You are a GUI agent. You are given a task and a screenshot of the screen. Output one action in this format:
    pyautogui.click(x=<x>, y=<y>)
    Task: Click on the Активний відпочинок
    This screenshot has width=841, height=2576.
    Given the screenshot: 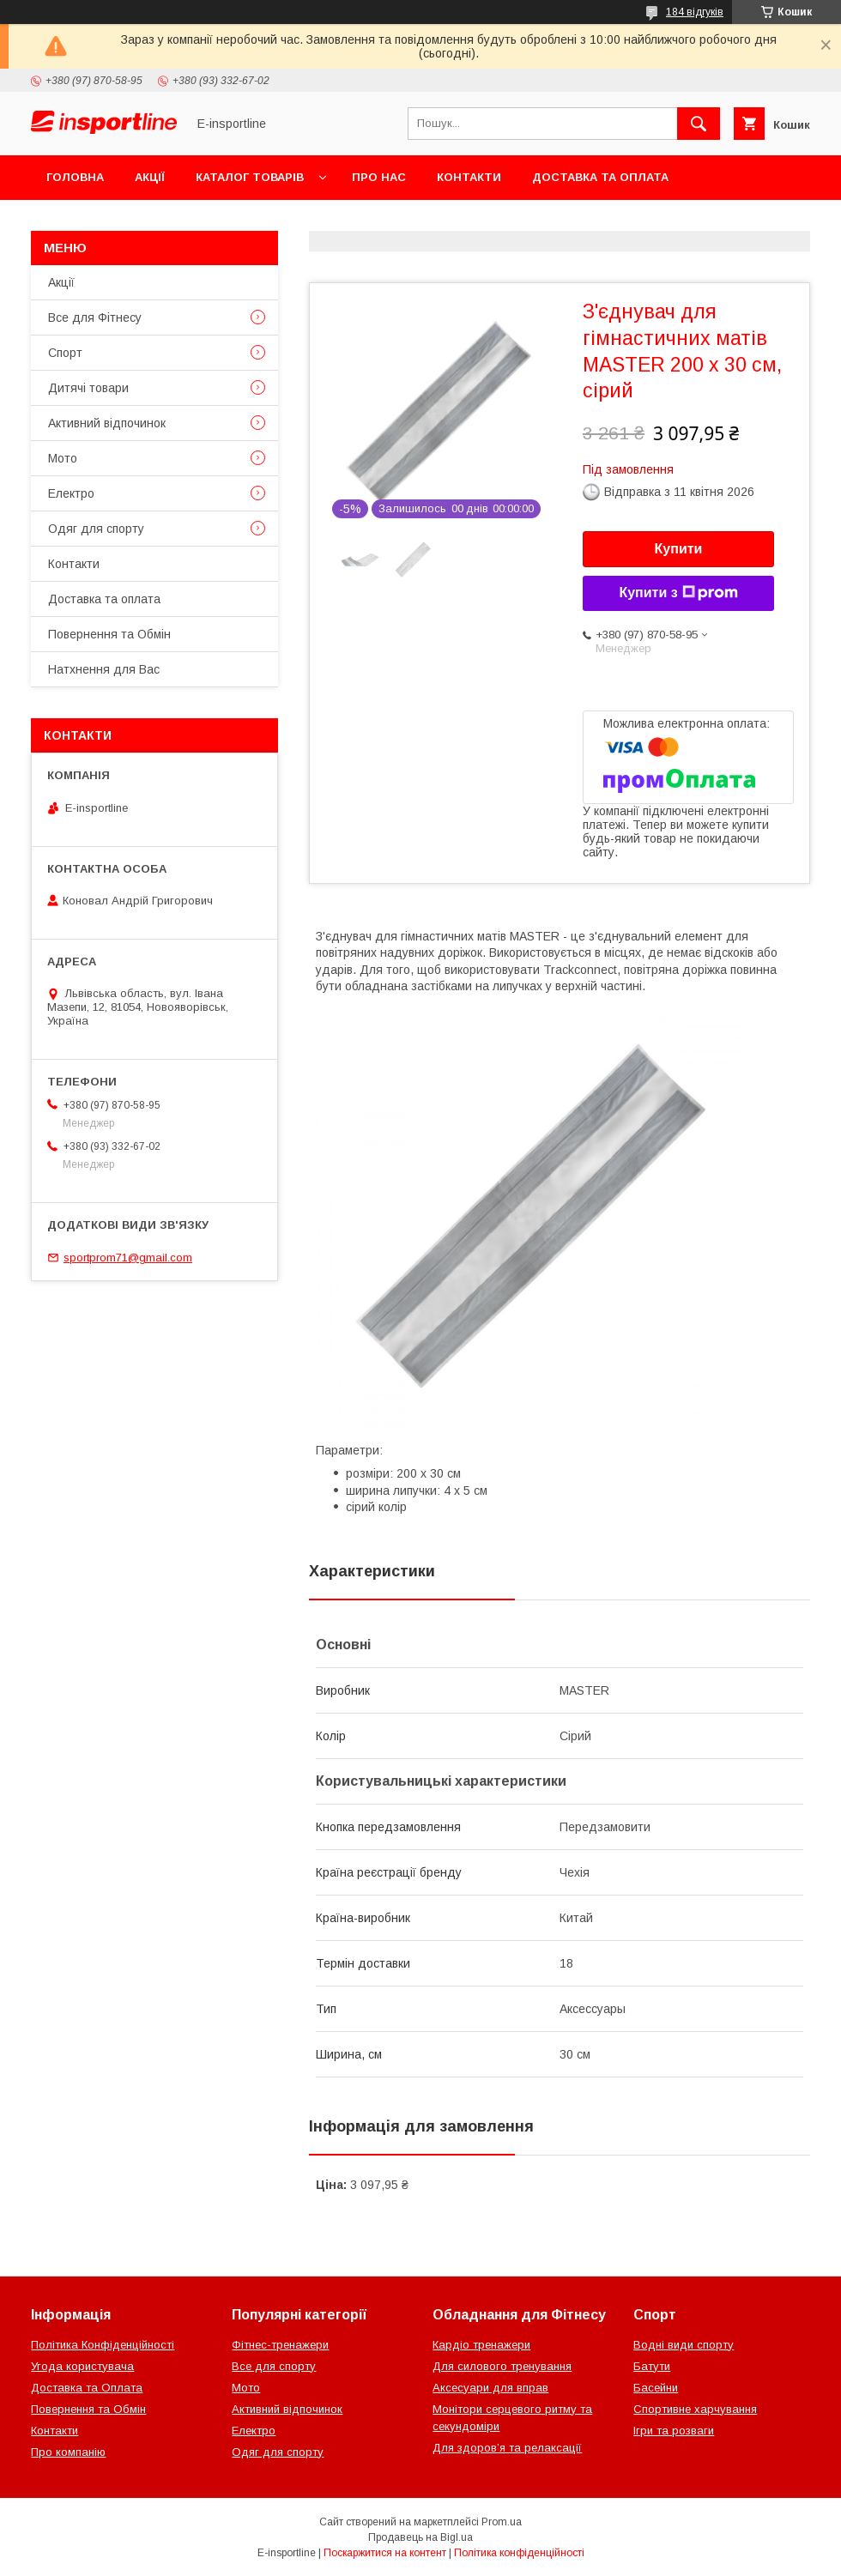 What is the action you would take?
    pyautogui.click(x=107, y=423)
    